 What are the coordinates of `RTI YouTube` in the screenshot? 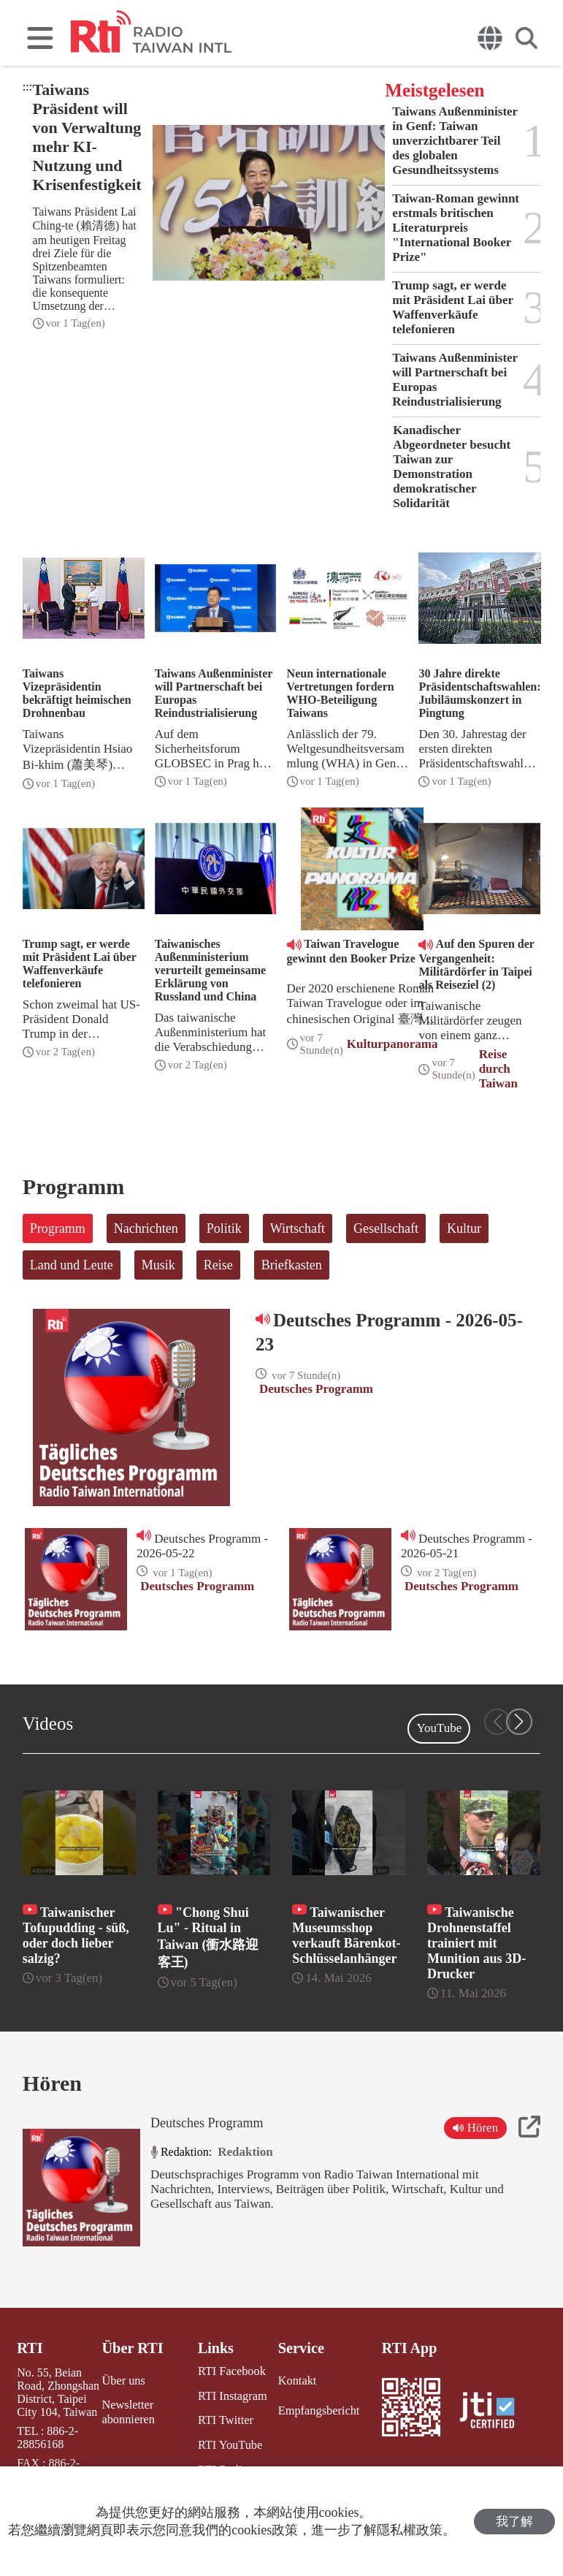 It's located at (227, 2444).